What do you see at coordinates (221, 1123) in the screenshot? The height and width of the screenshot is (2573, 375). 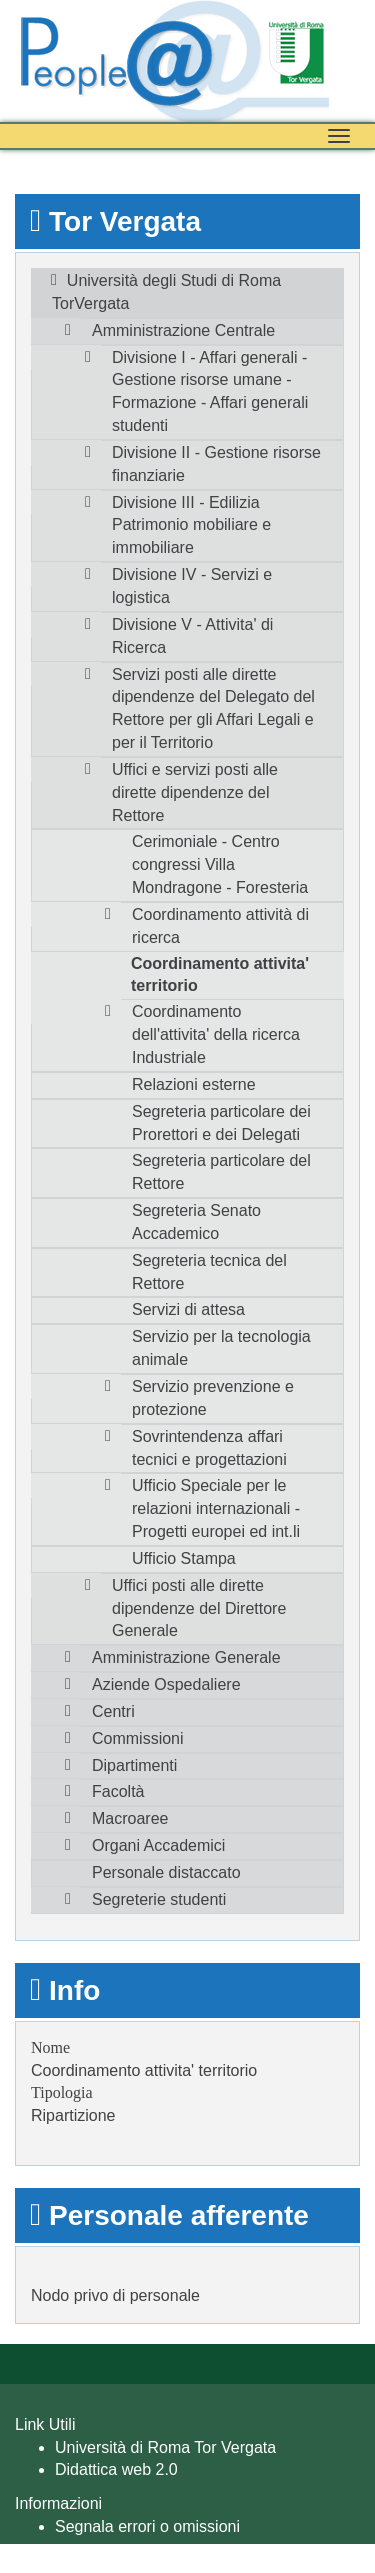 I see `Segreteria particolare dei Prorettori e dei Delegati` at bounding box center [221, 1123].